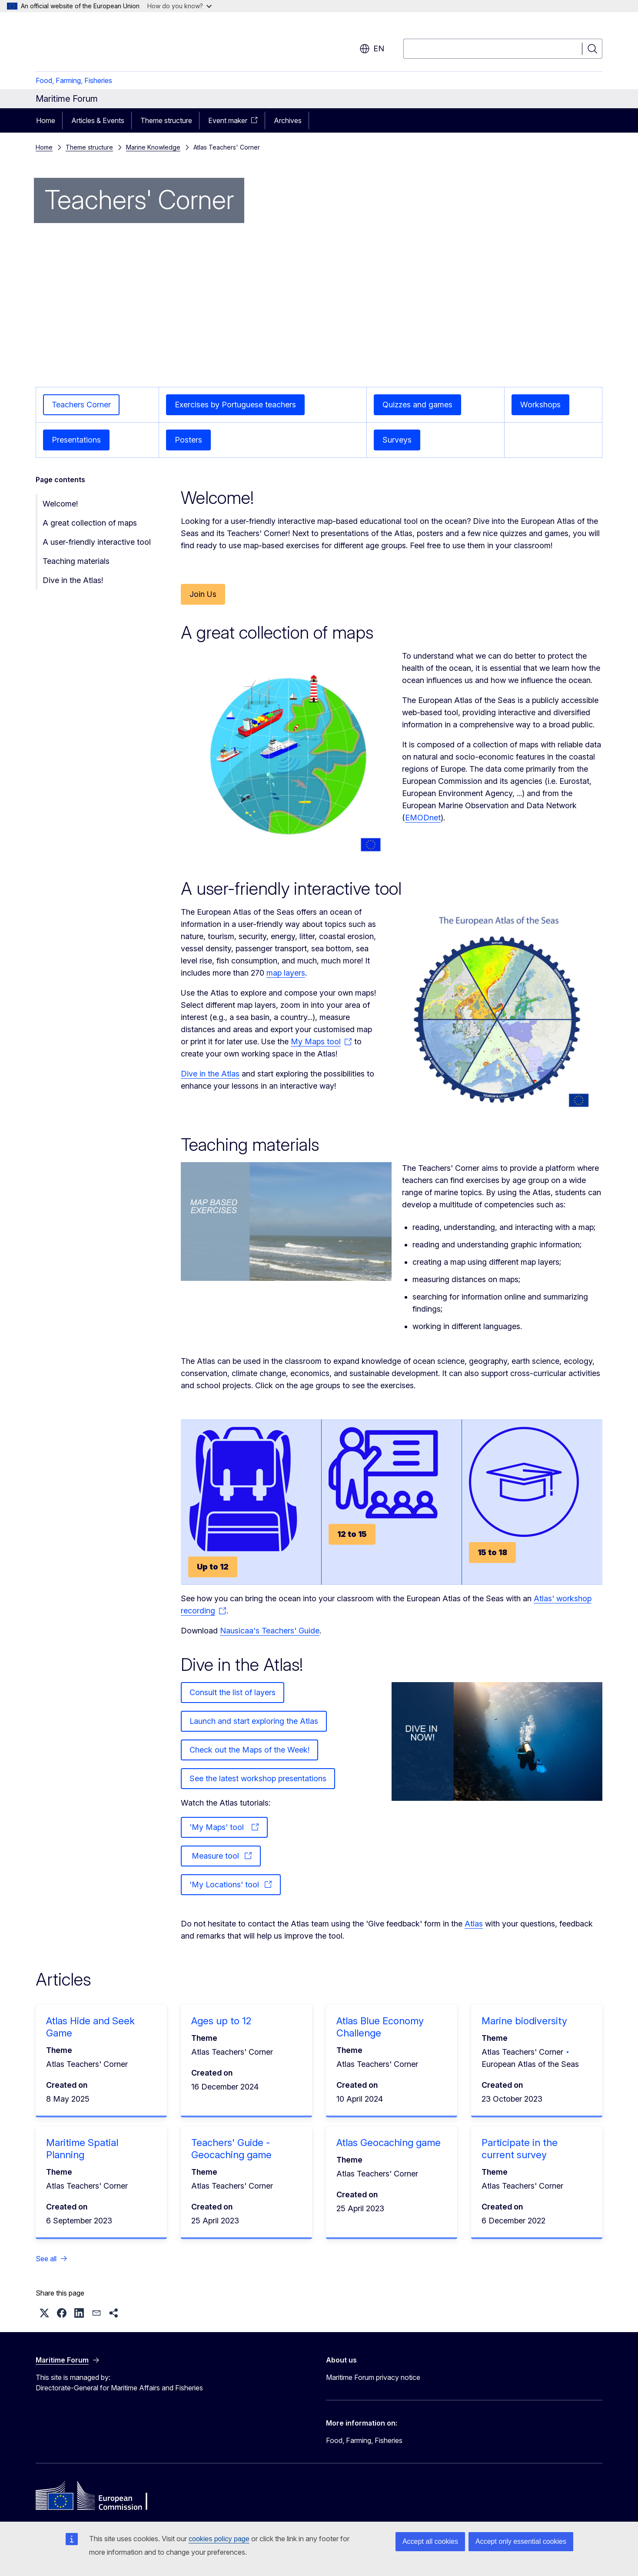 The height and width of the screenshot is (2576, 638). What do you see at coordinates (202, 594) in the screenshot?
I see `Join Us` at bounding box center [202, 594].